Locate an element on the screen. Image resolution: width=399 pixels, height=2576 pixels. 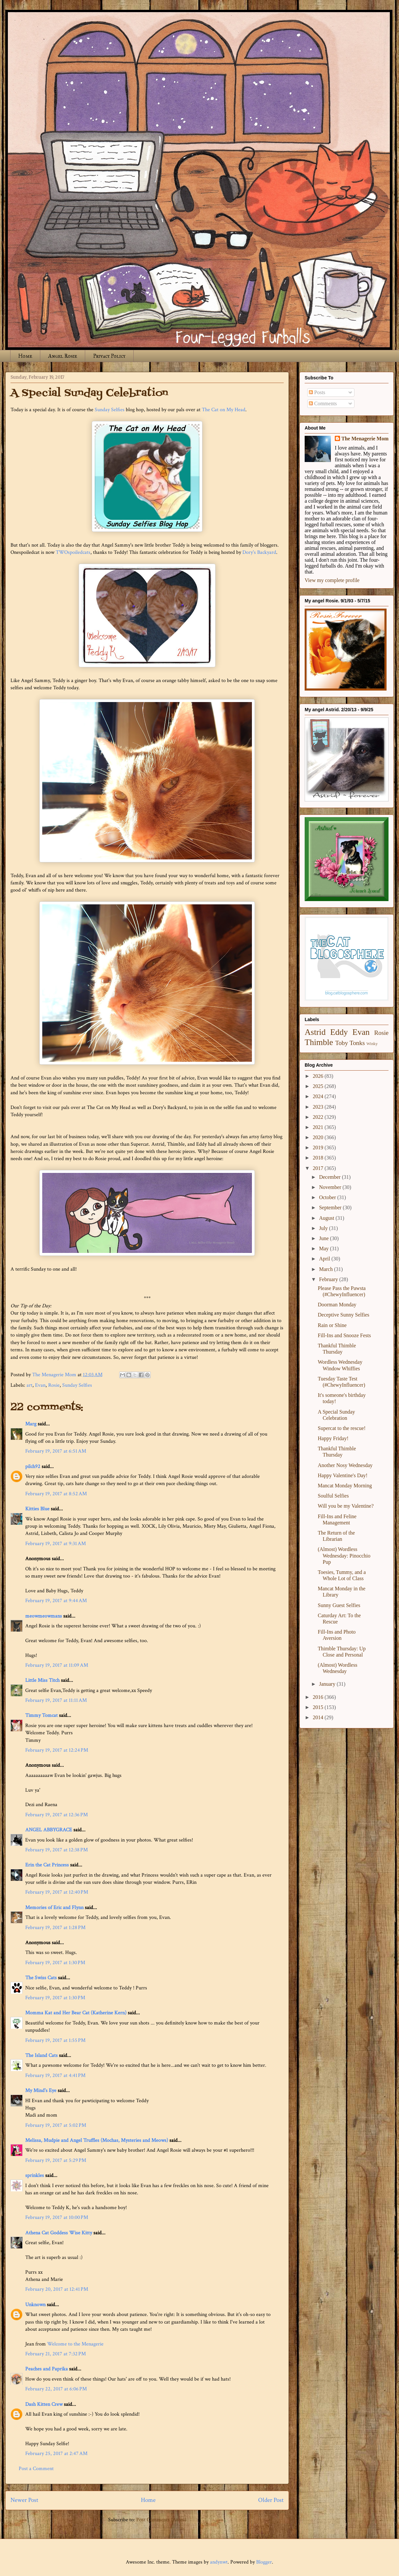
Home is located at coordinates (25, 356).